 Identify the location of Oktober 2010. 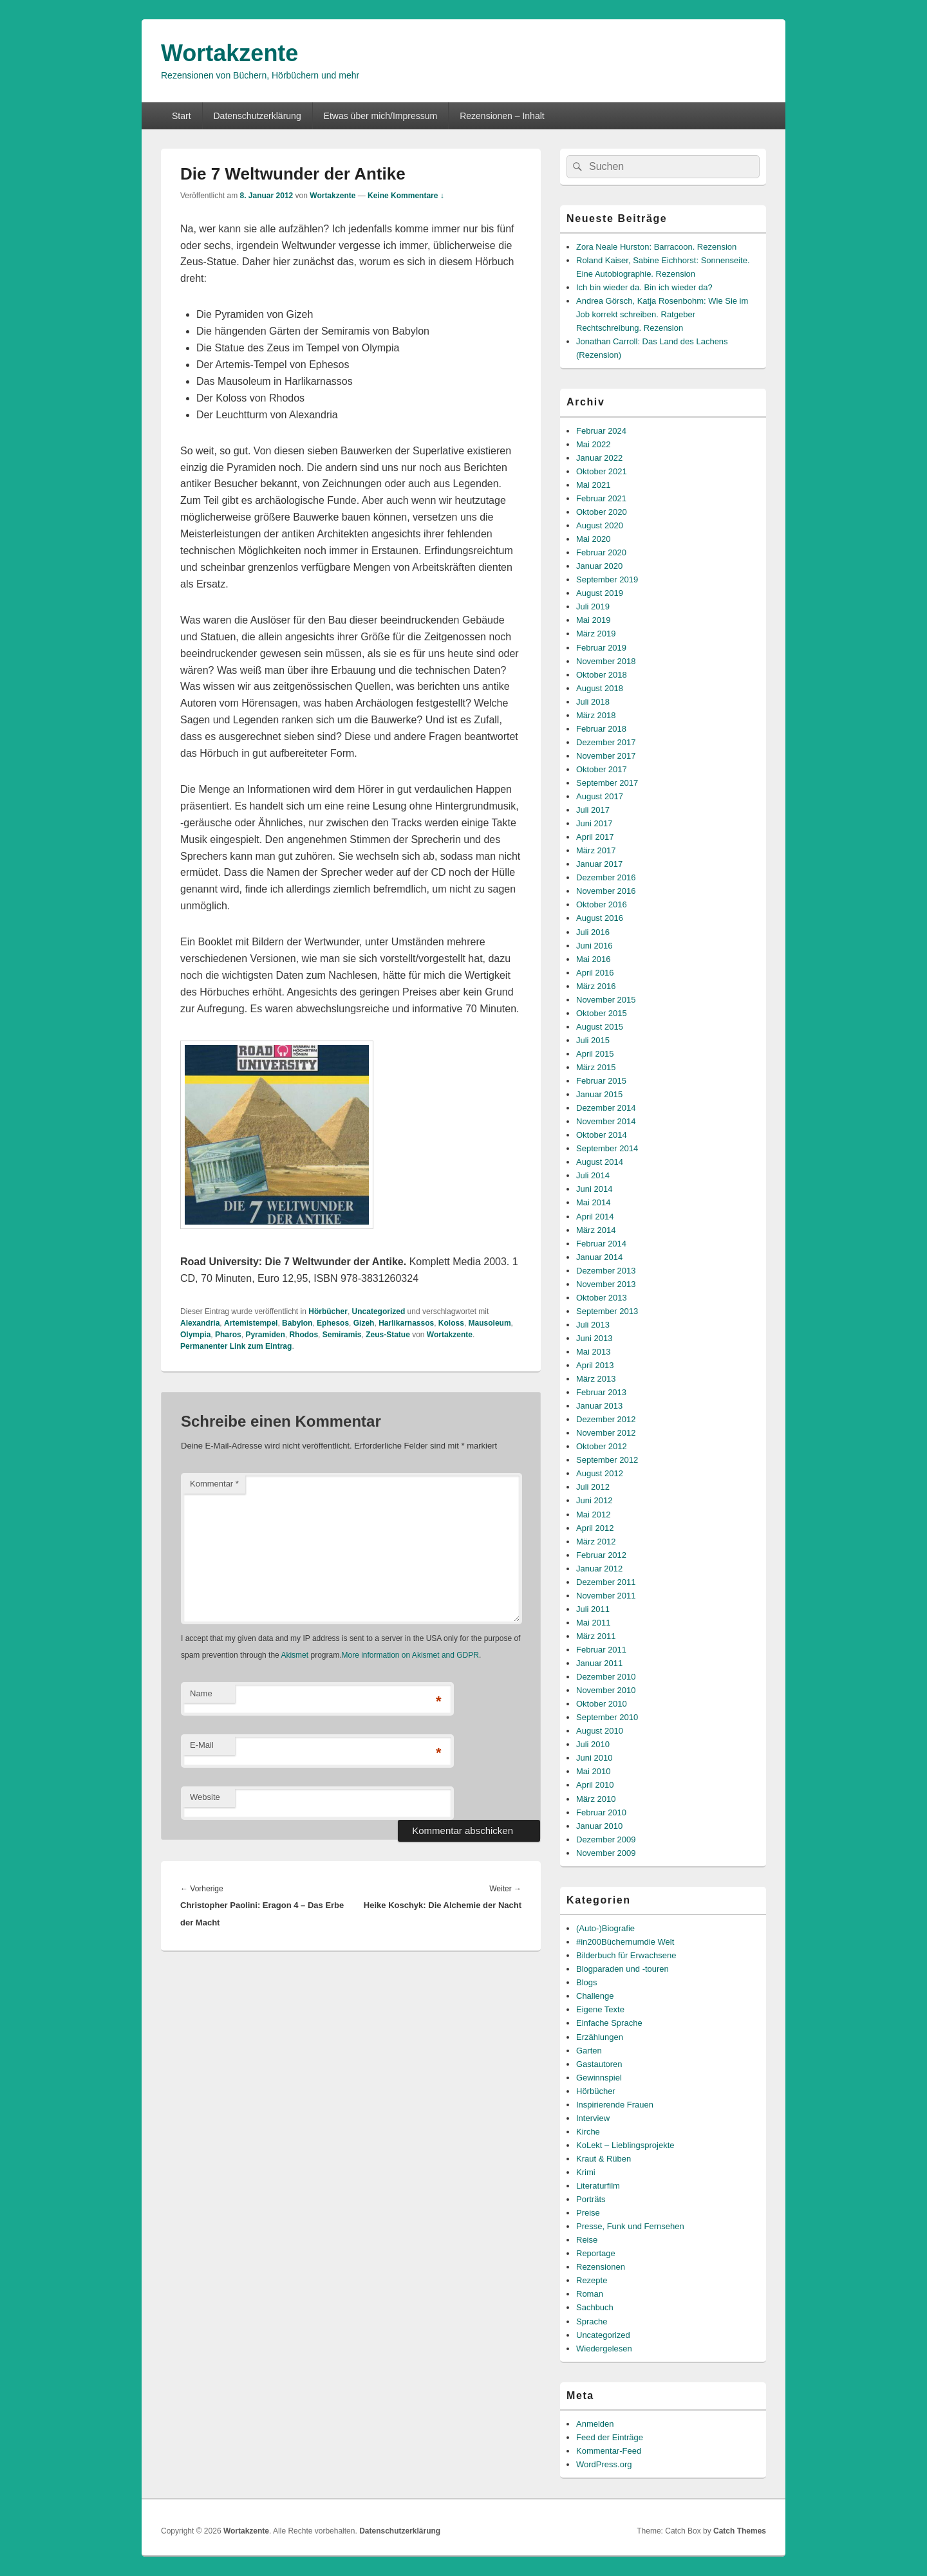
(601, 1704).